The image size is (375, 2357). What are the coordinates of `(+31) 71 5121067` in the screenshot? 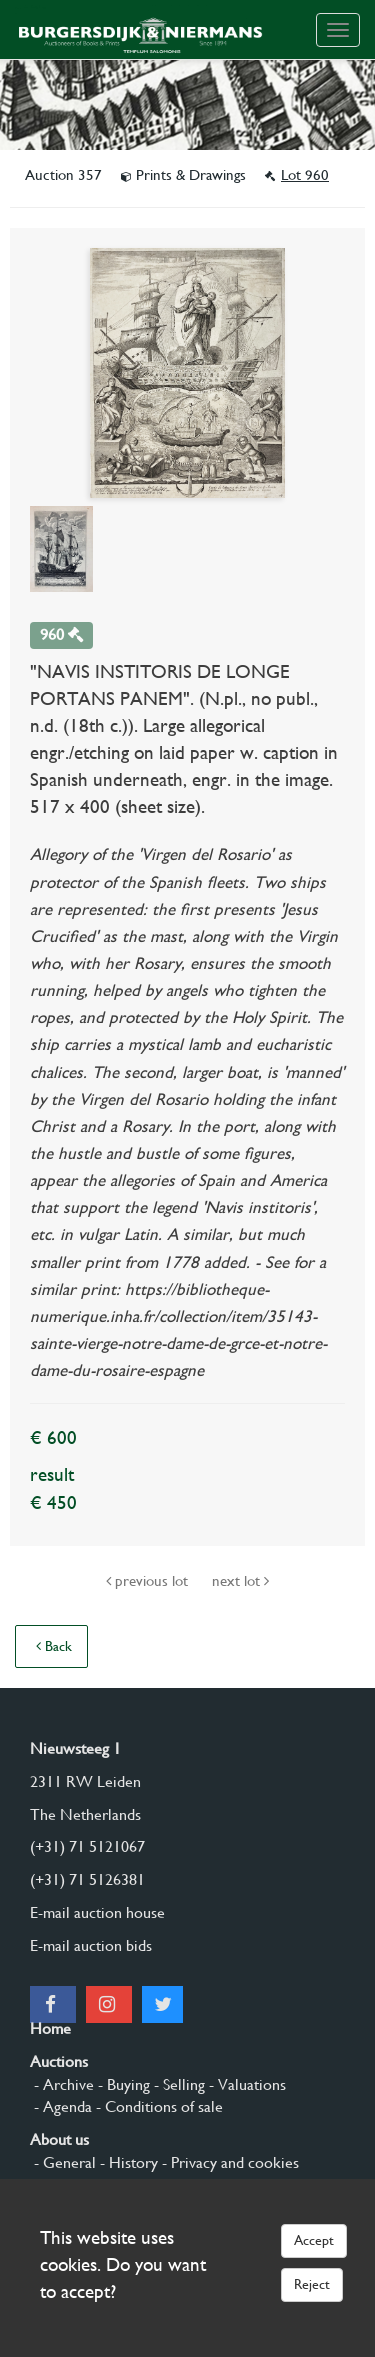 It's located at (87, 1846).